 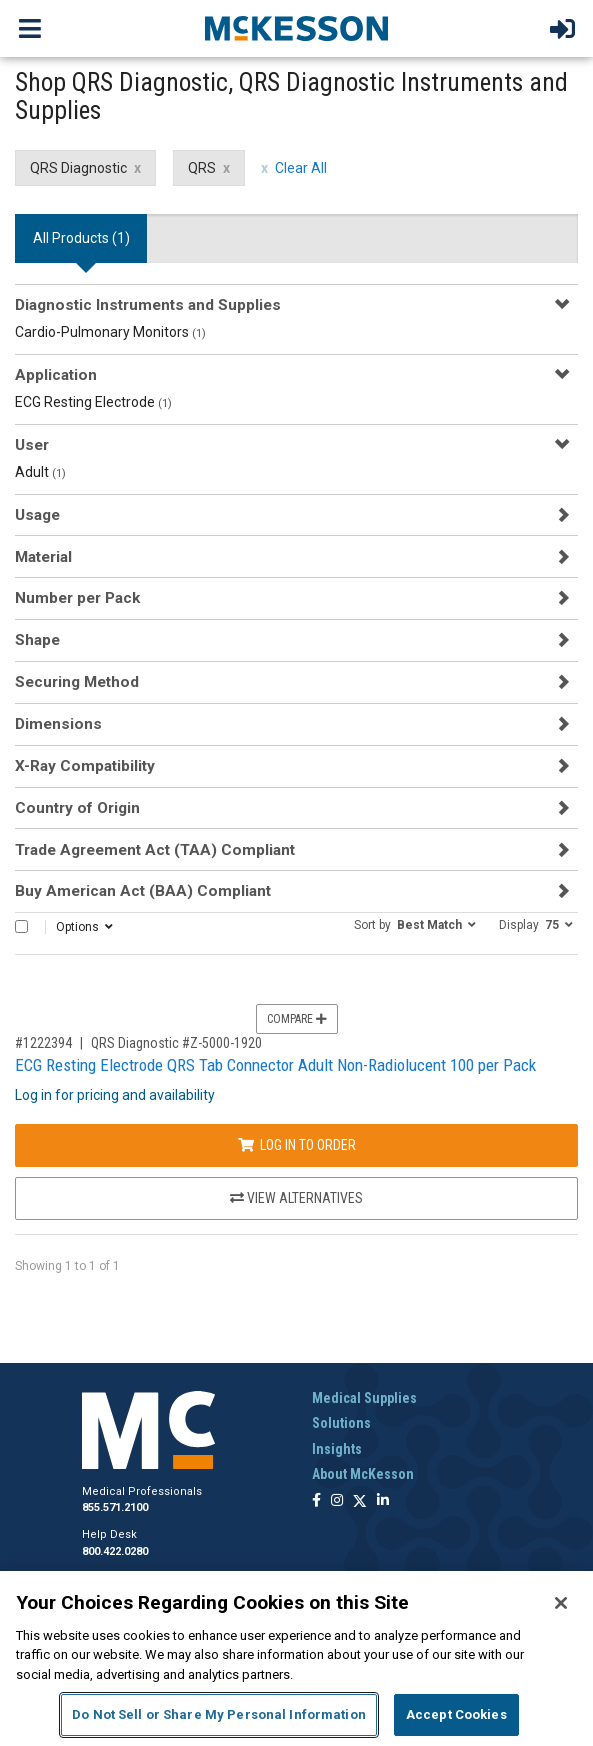 I want to click on X-Ray Compatibility, so click(x=85, y=766).